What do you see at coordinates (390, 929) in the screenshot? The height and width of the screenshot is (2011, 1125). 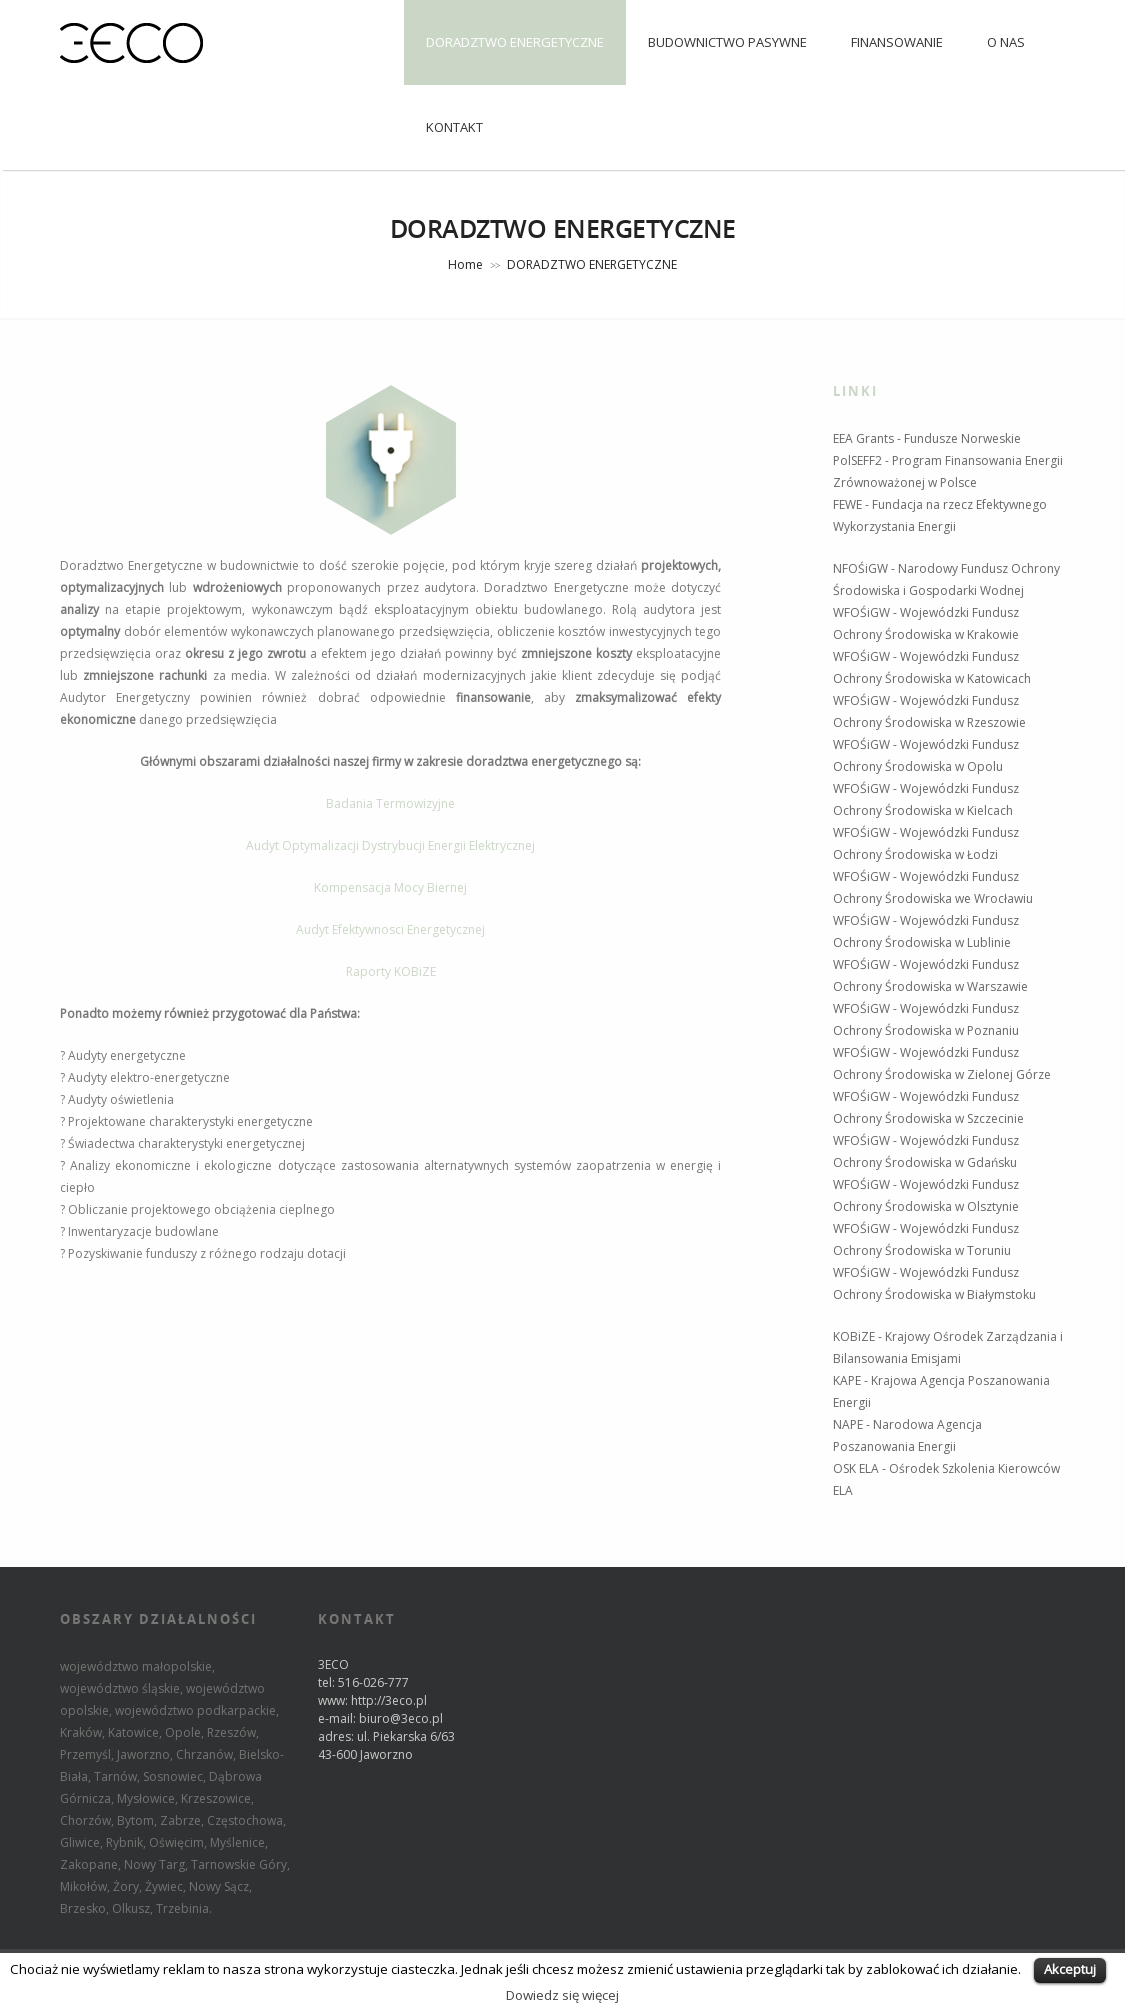 I see `Audyt Efektywnosci Energetycznej` at bounding box center [390, 929].